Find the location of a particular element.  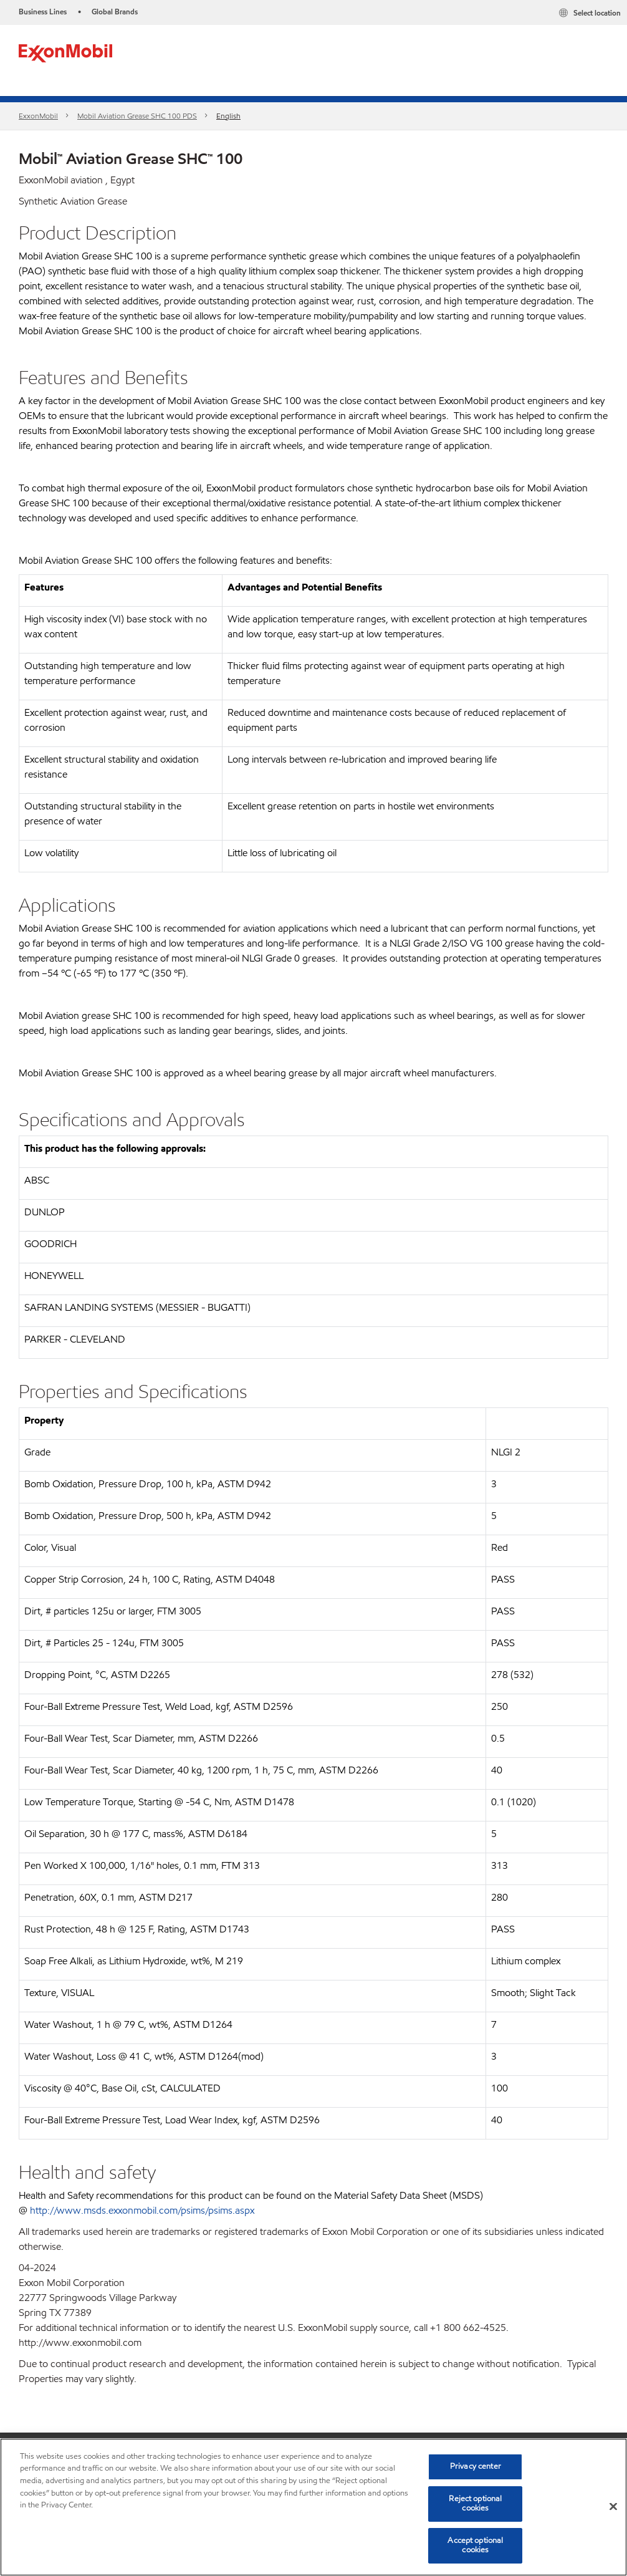

English is located at coordinates (228, 115).